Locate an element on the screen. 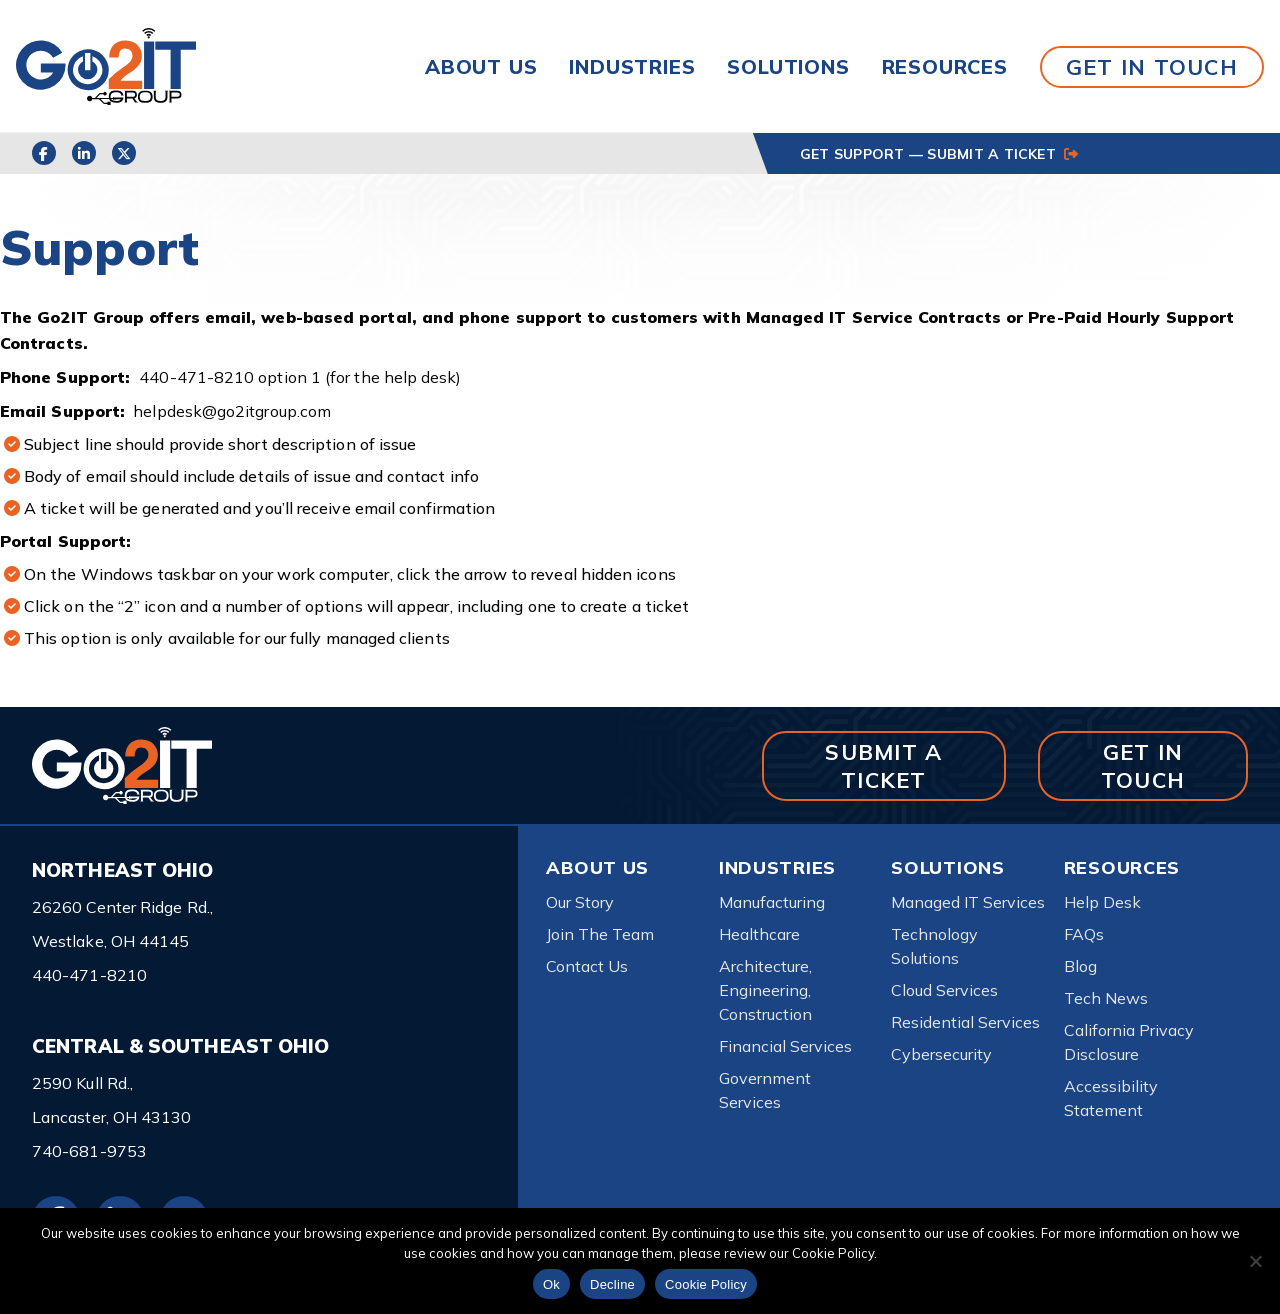 The width and height of the screenshot is (1280, 1314). SUBMIT A TICKET is located at coordinates (883, 765).